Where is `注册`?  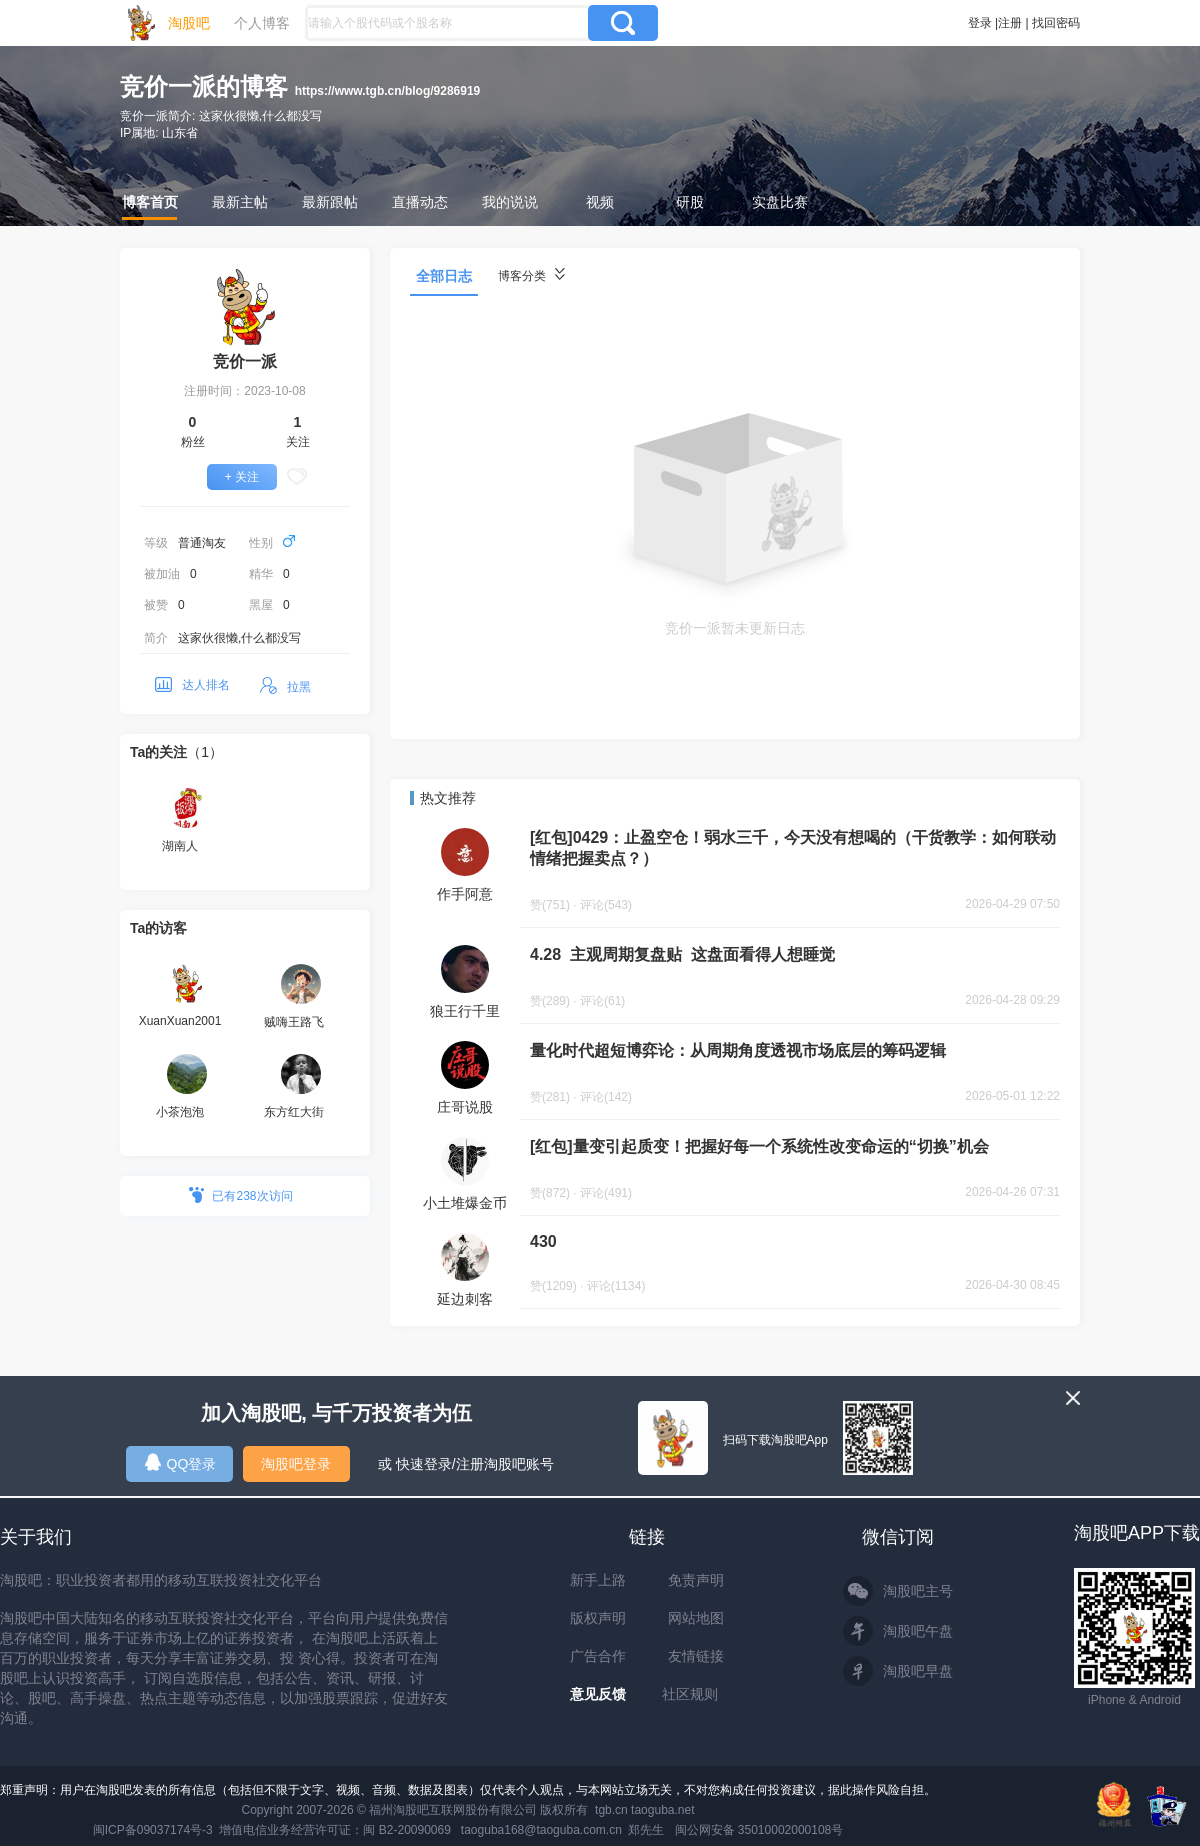 注册 is located at coordinates (1010, 23).